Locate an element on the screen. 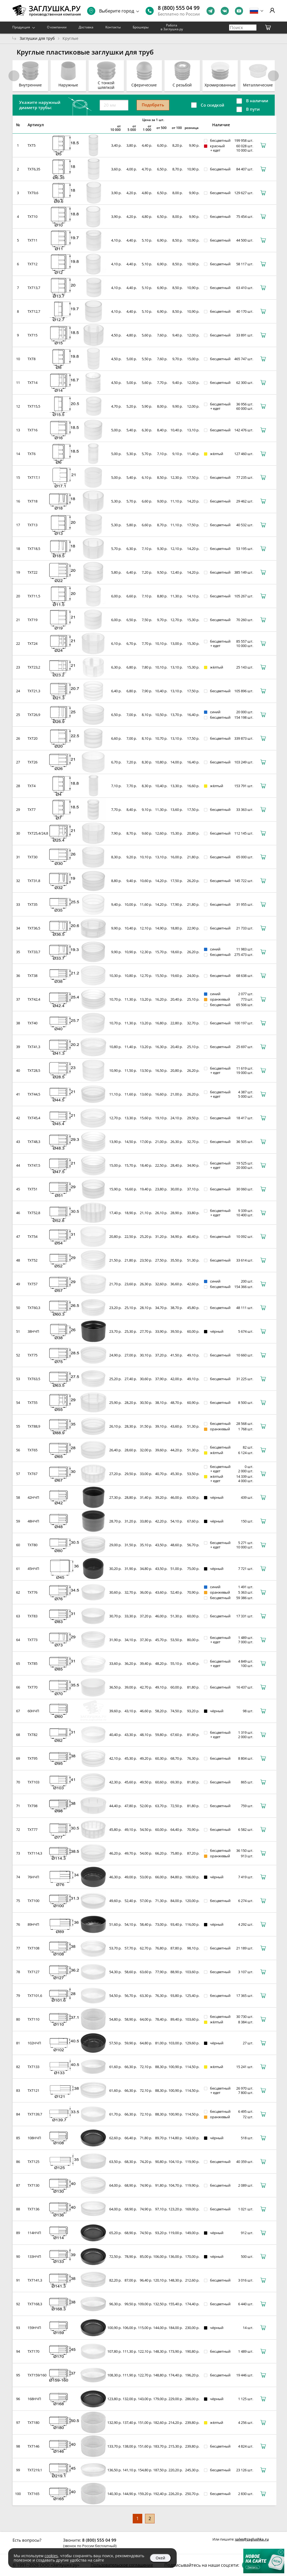 The image size is (287, 2576). TXT168,3 is located at coordinates (35, 2303).